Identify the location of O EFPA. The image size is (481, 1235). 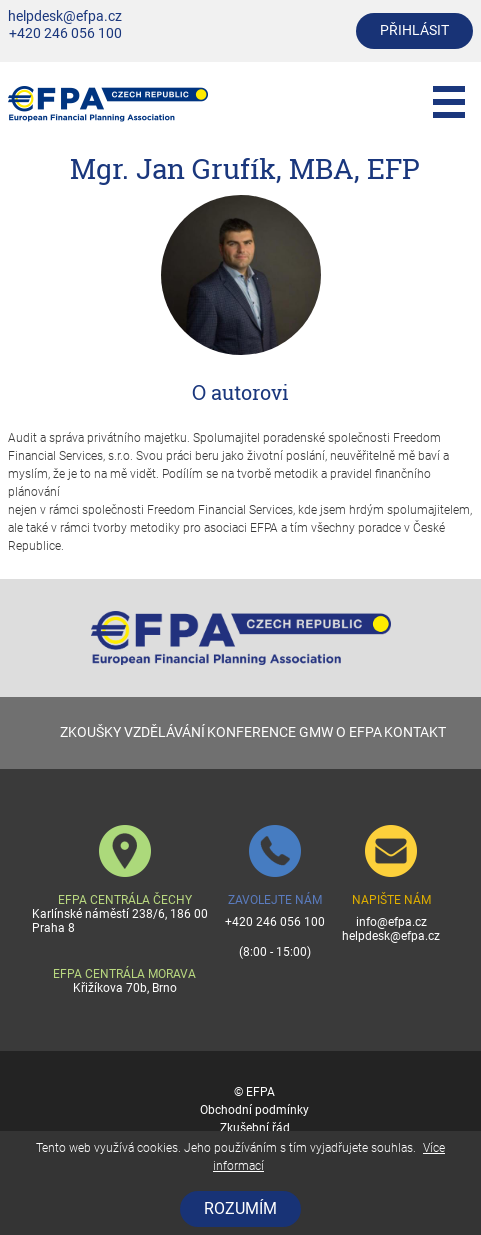
(359, 732).